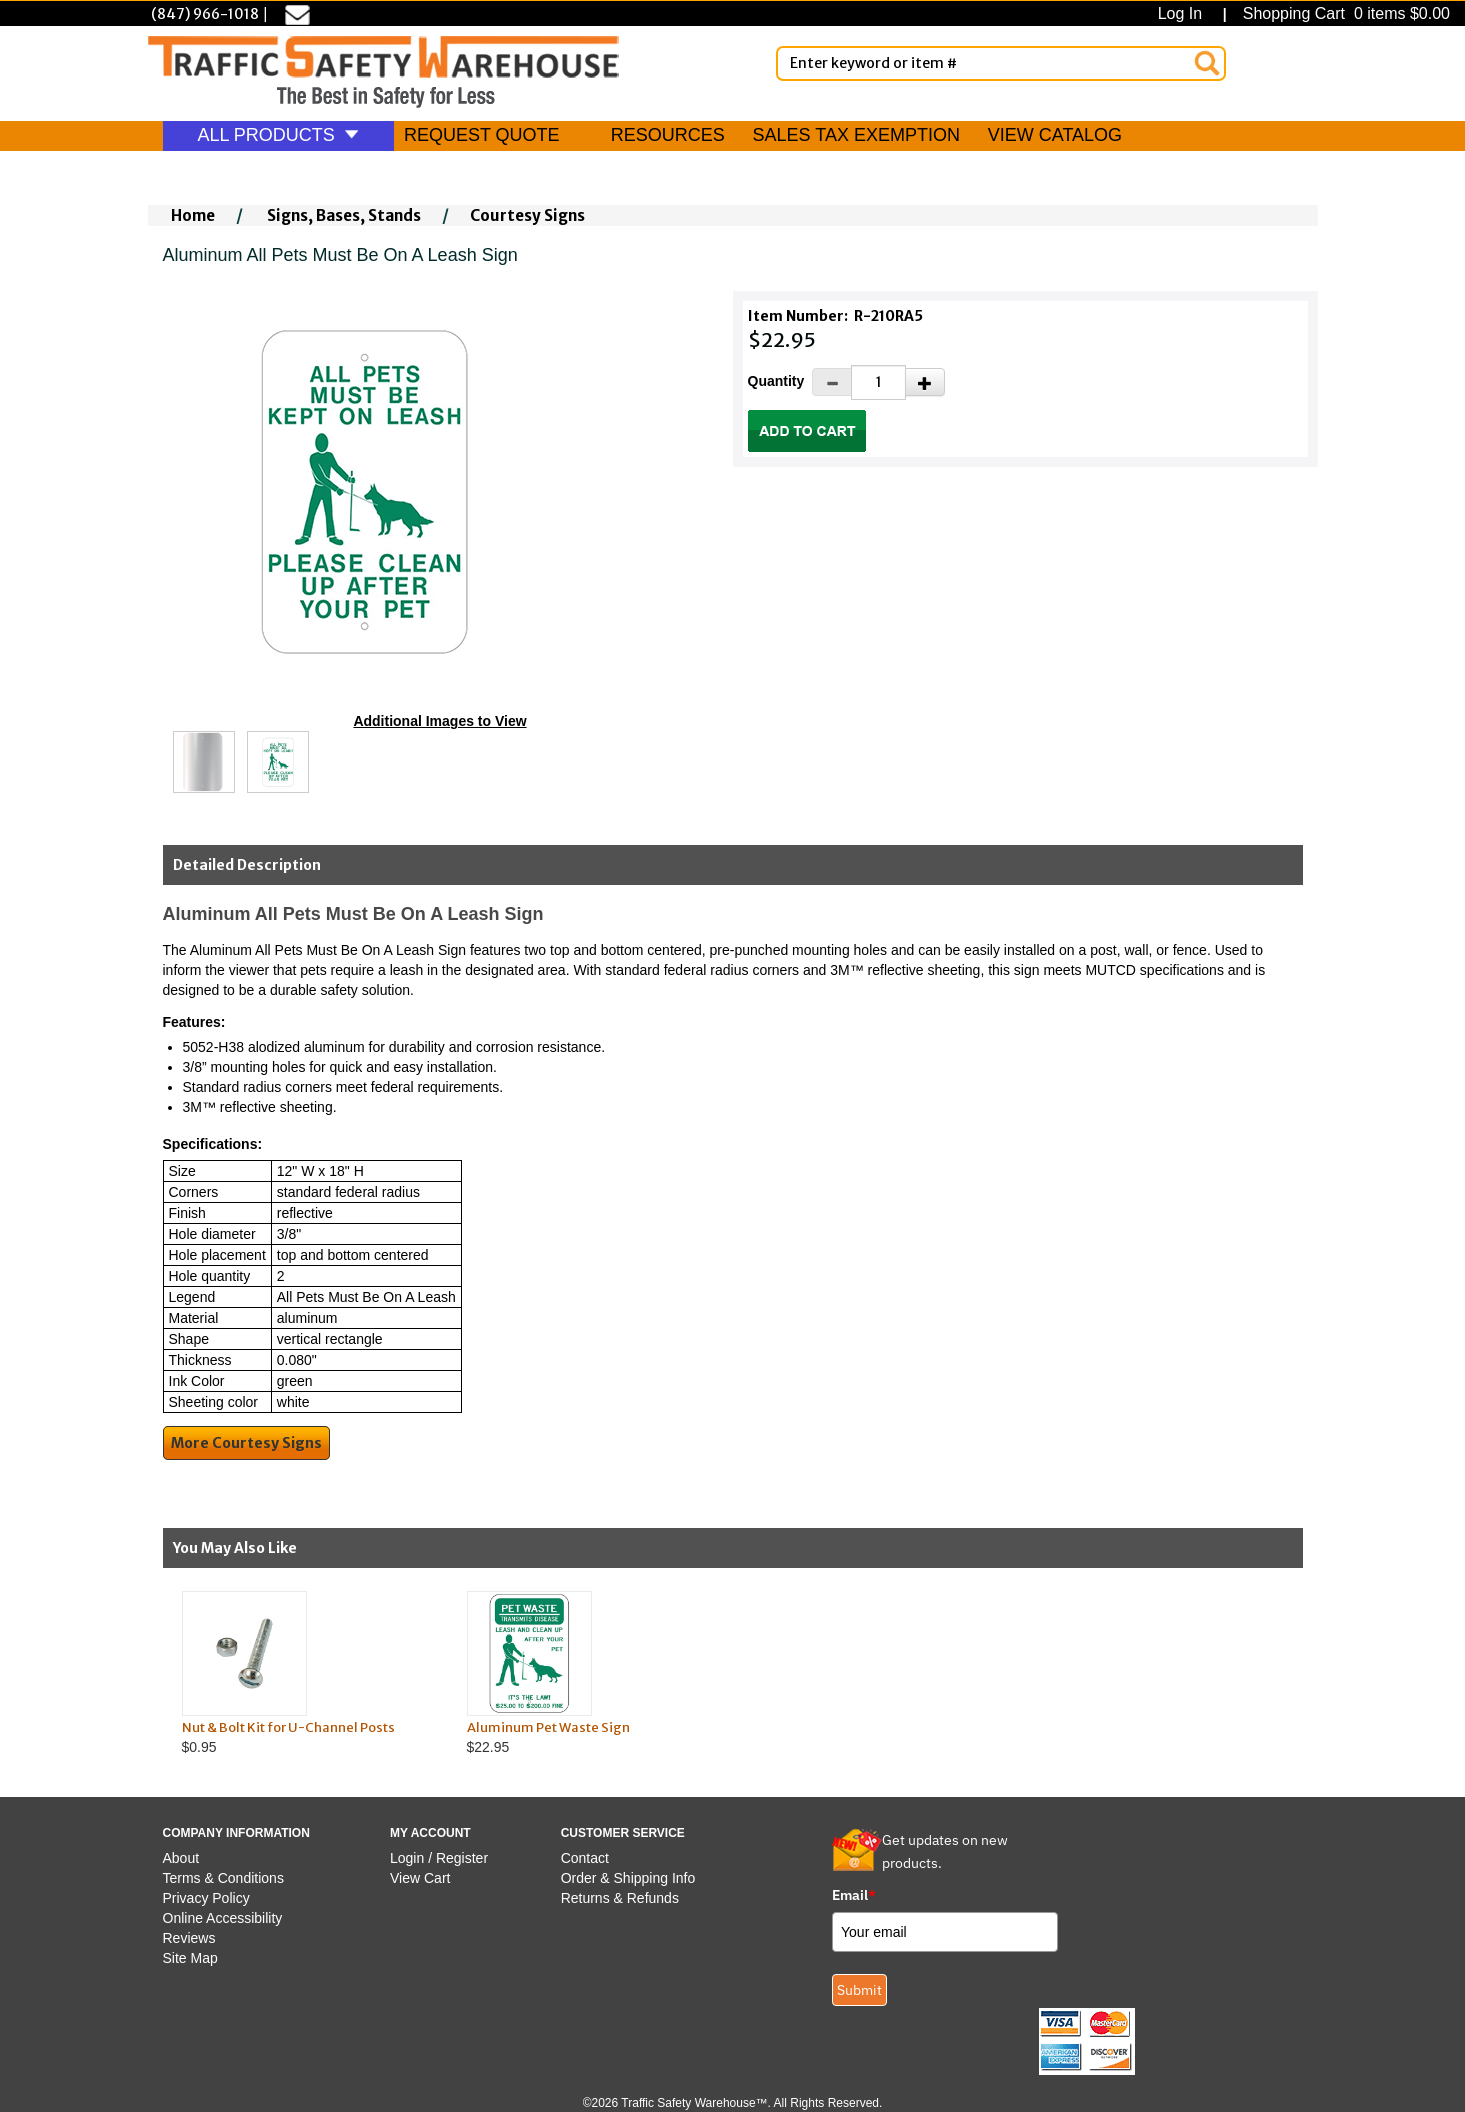 This screenshot has height=2112, width=1465. What do you see at coordinates (628, 1878) in the screenshot?
I see `Order & Shipping Info` at bounding box center [628, 1878].